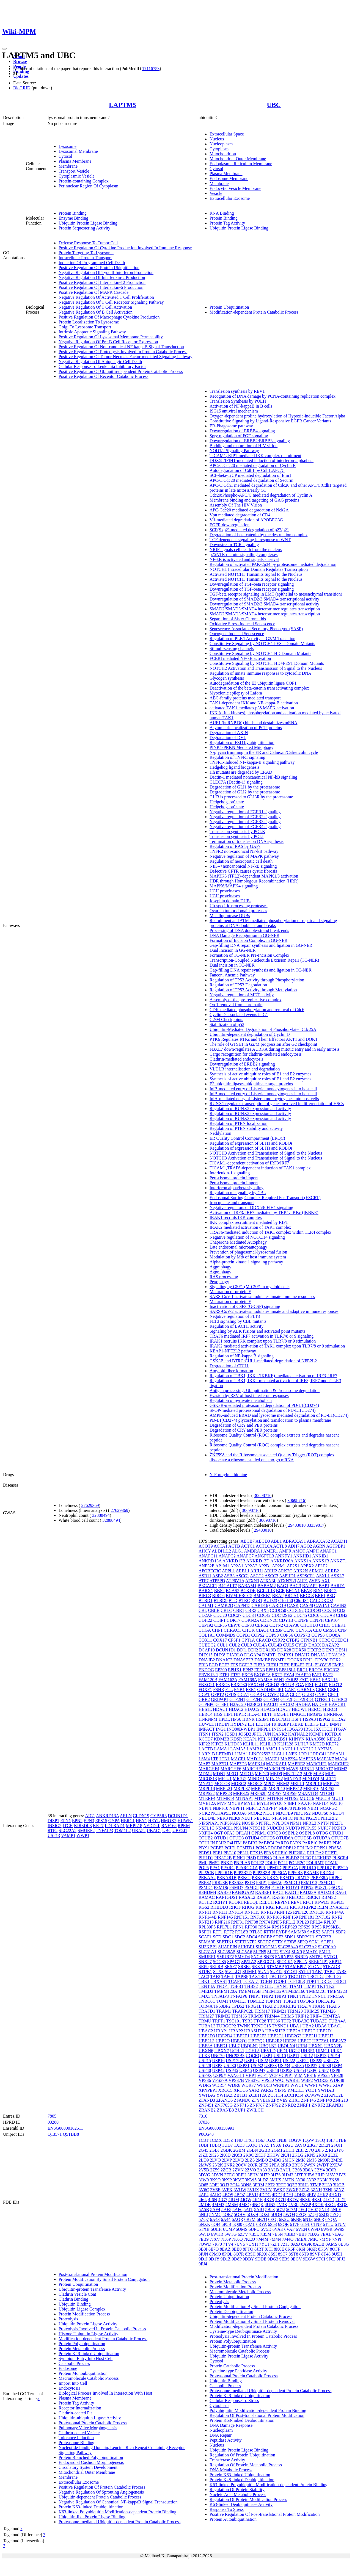 Image resolution: width=352 pixels, height=2576 pixels. What do you see at coordinates (242, 623) in the screenshot?
I see `Oxidative Stress Induced Senescence` at bounding box center [242, 623].